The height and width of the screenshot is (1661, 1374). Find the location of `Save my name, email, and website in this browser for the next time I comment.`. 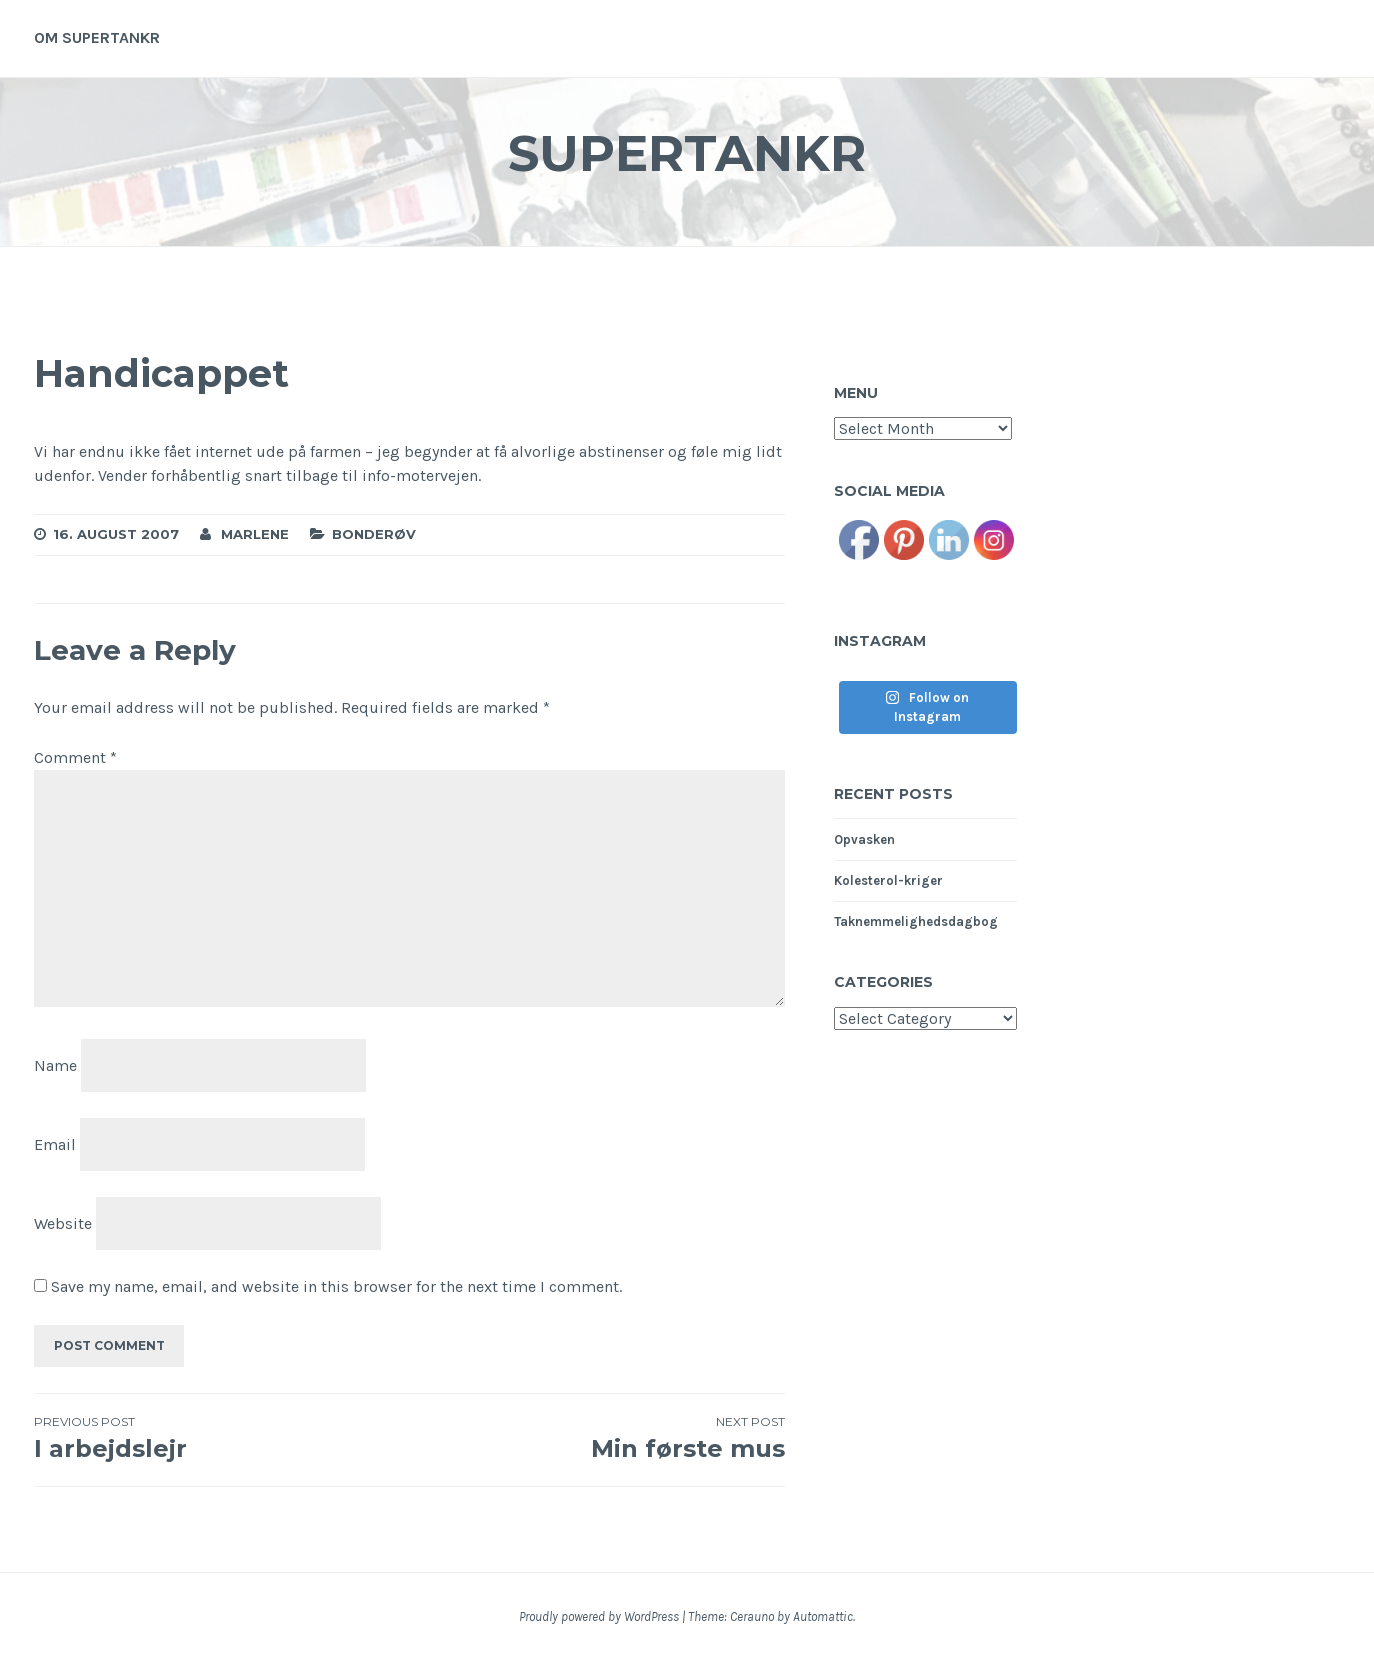

Save my name, email, and website in this browser for the next time I comment. is located at coordinates (336, 1286).